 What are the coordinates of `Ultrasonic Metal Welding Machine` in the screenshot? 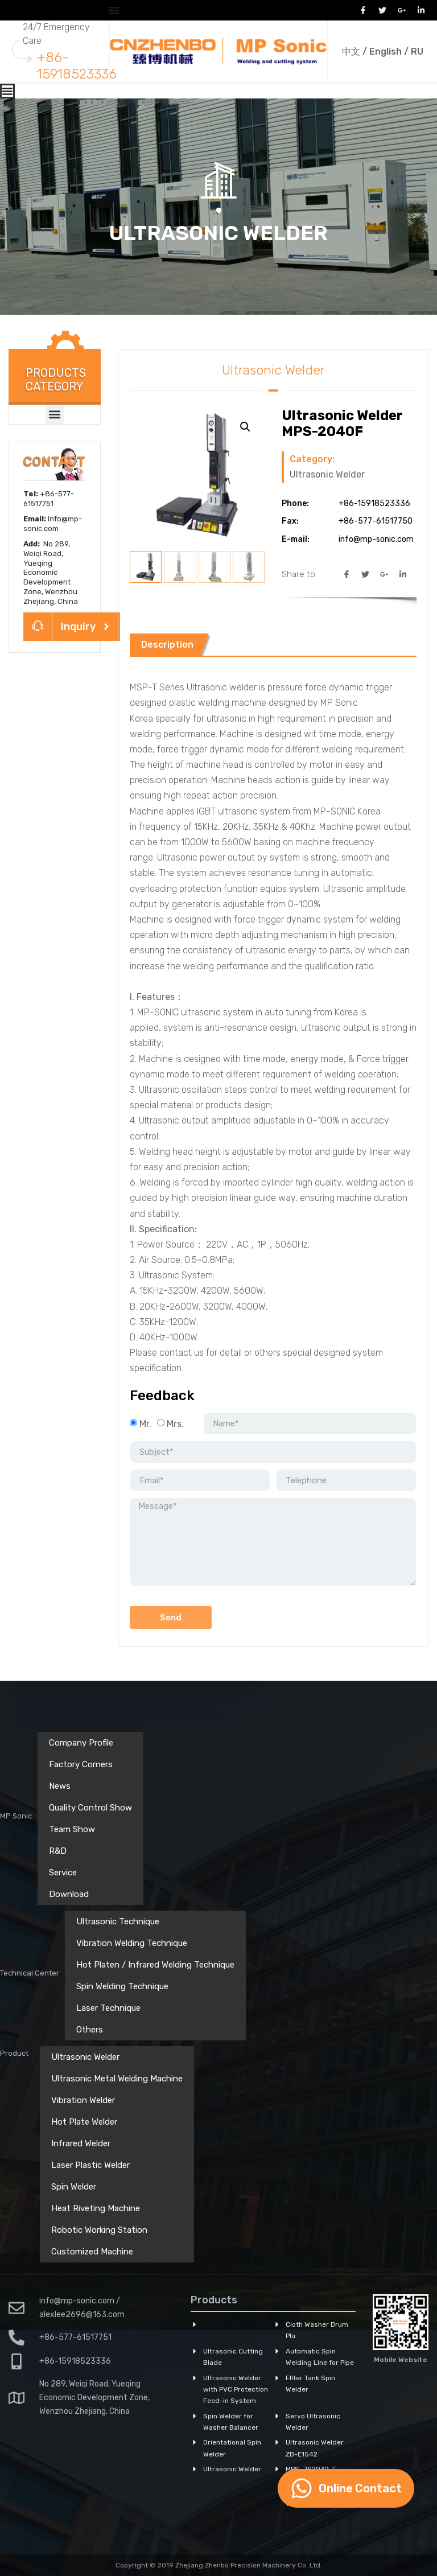 It's located at (117, 2078).